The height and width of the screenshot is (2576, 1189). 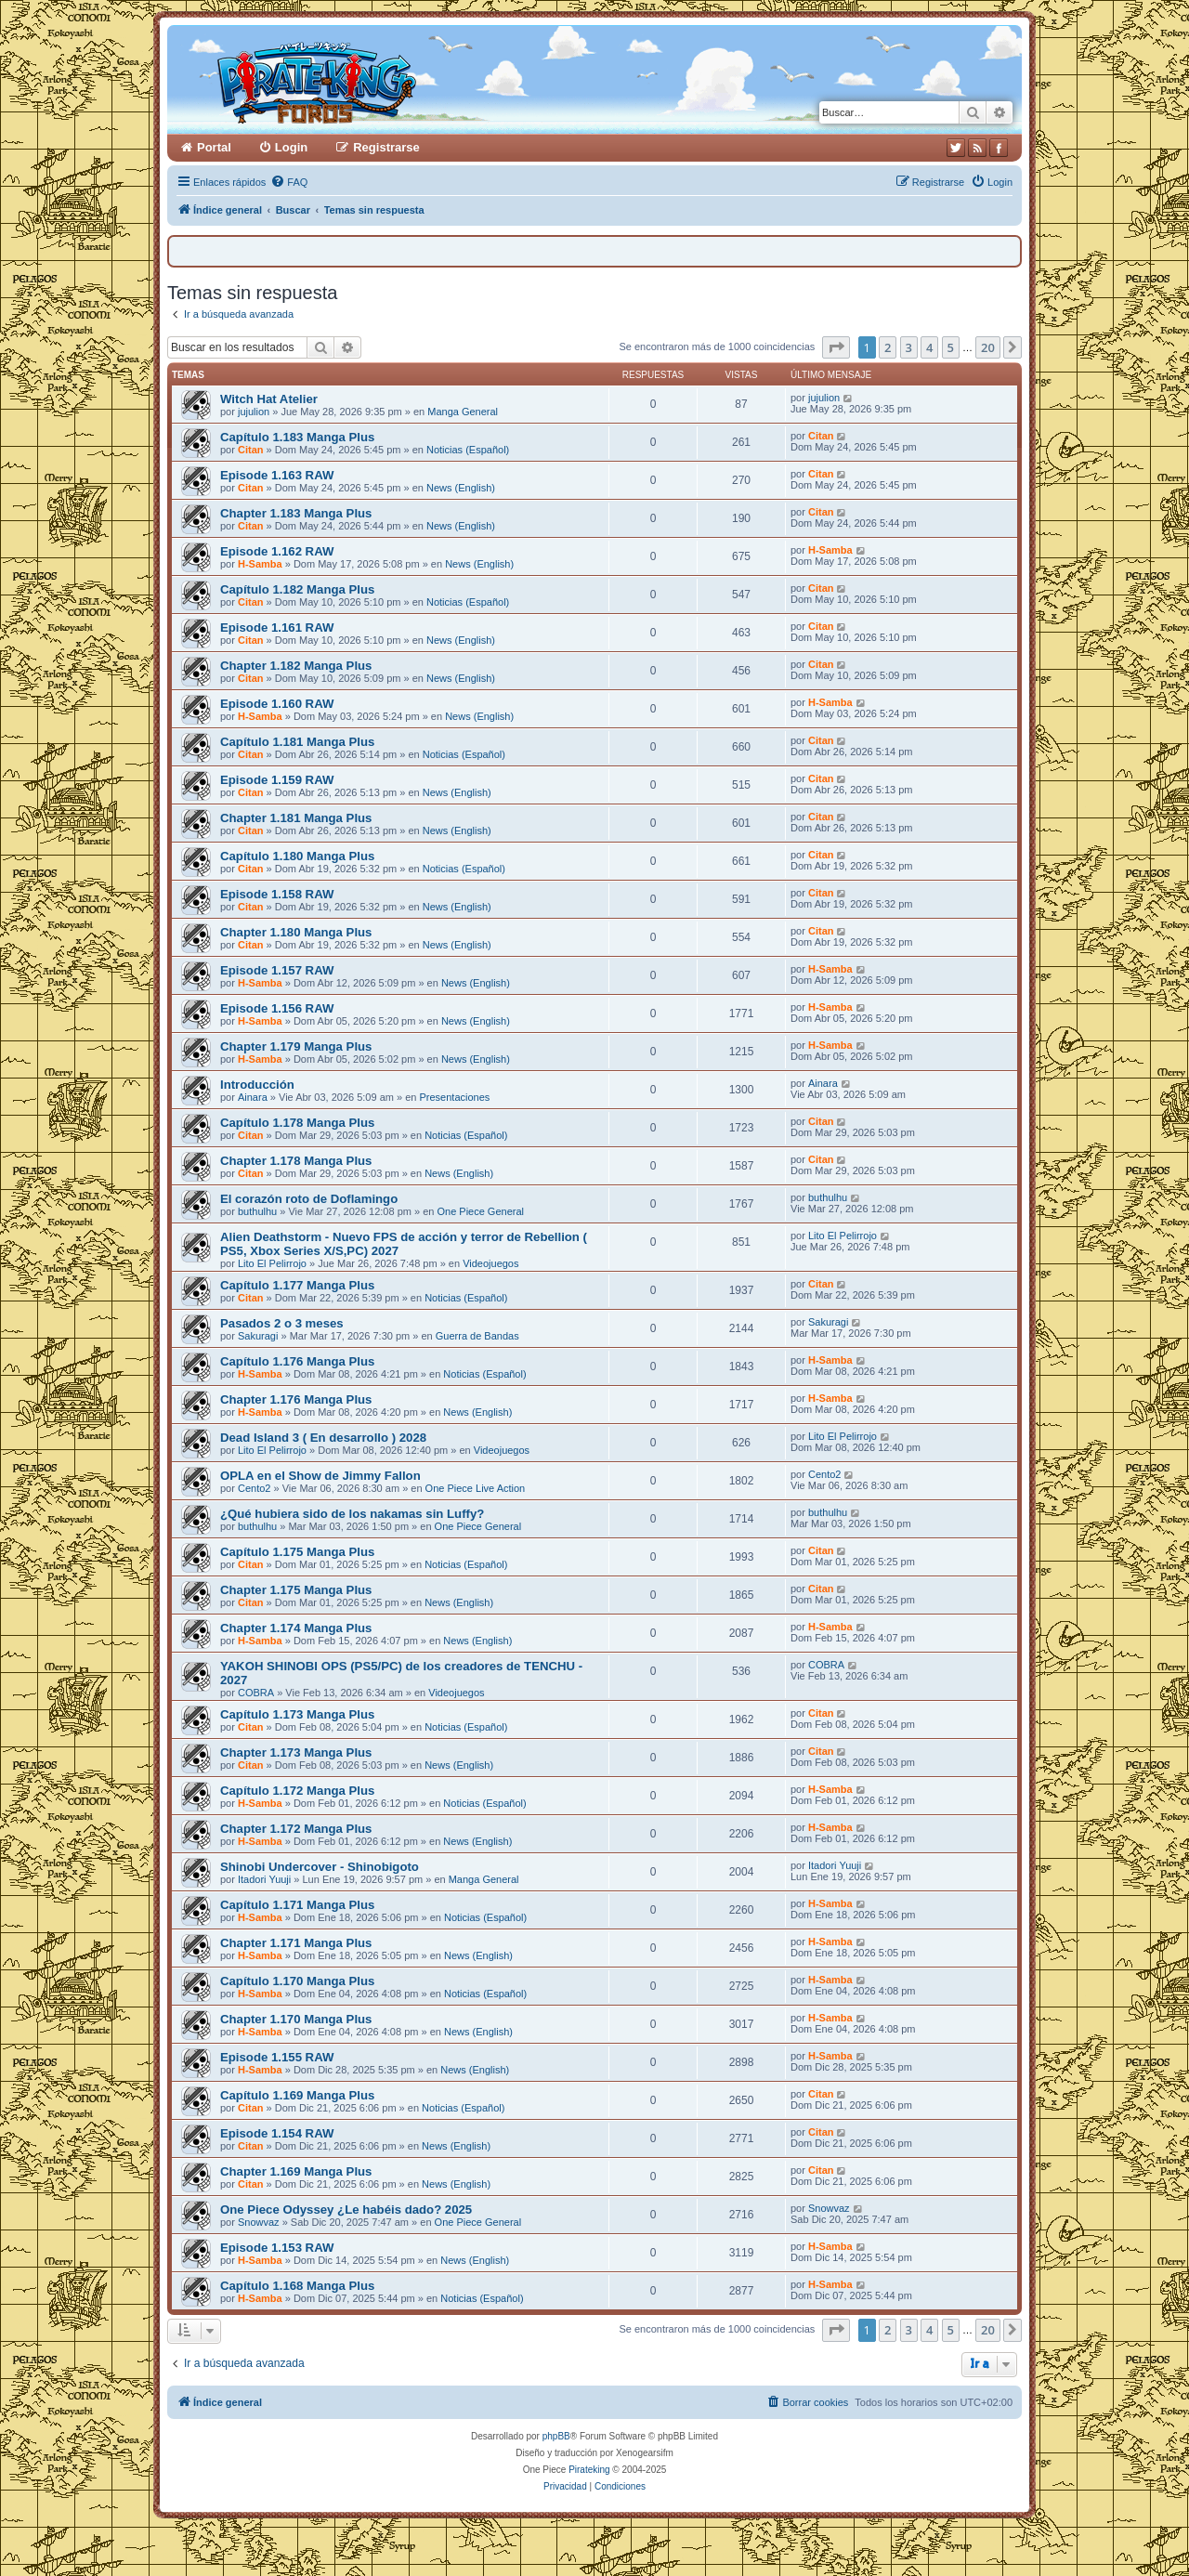 What do you see at coordinates (276, 551) in the screenshot?
I see `Episode 1.162 RAW` at bounding box center [276, 551].